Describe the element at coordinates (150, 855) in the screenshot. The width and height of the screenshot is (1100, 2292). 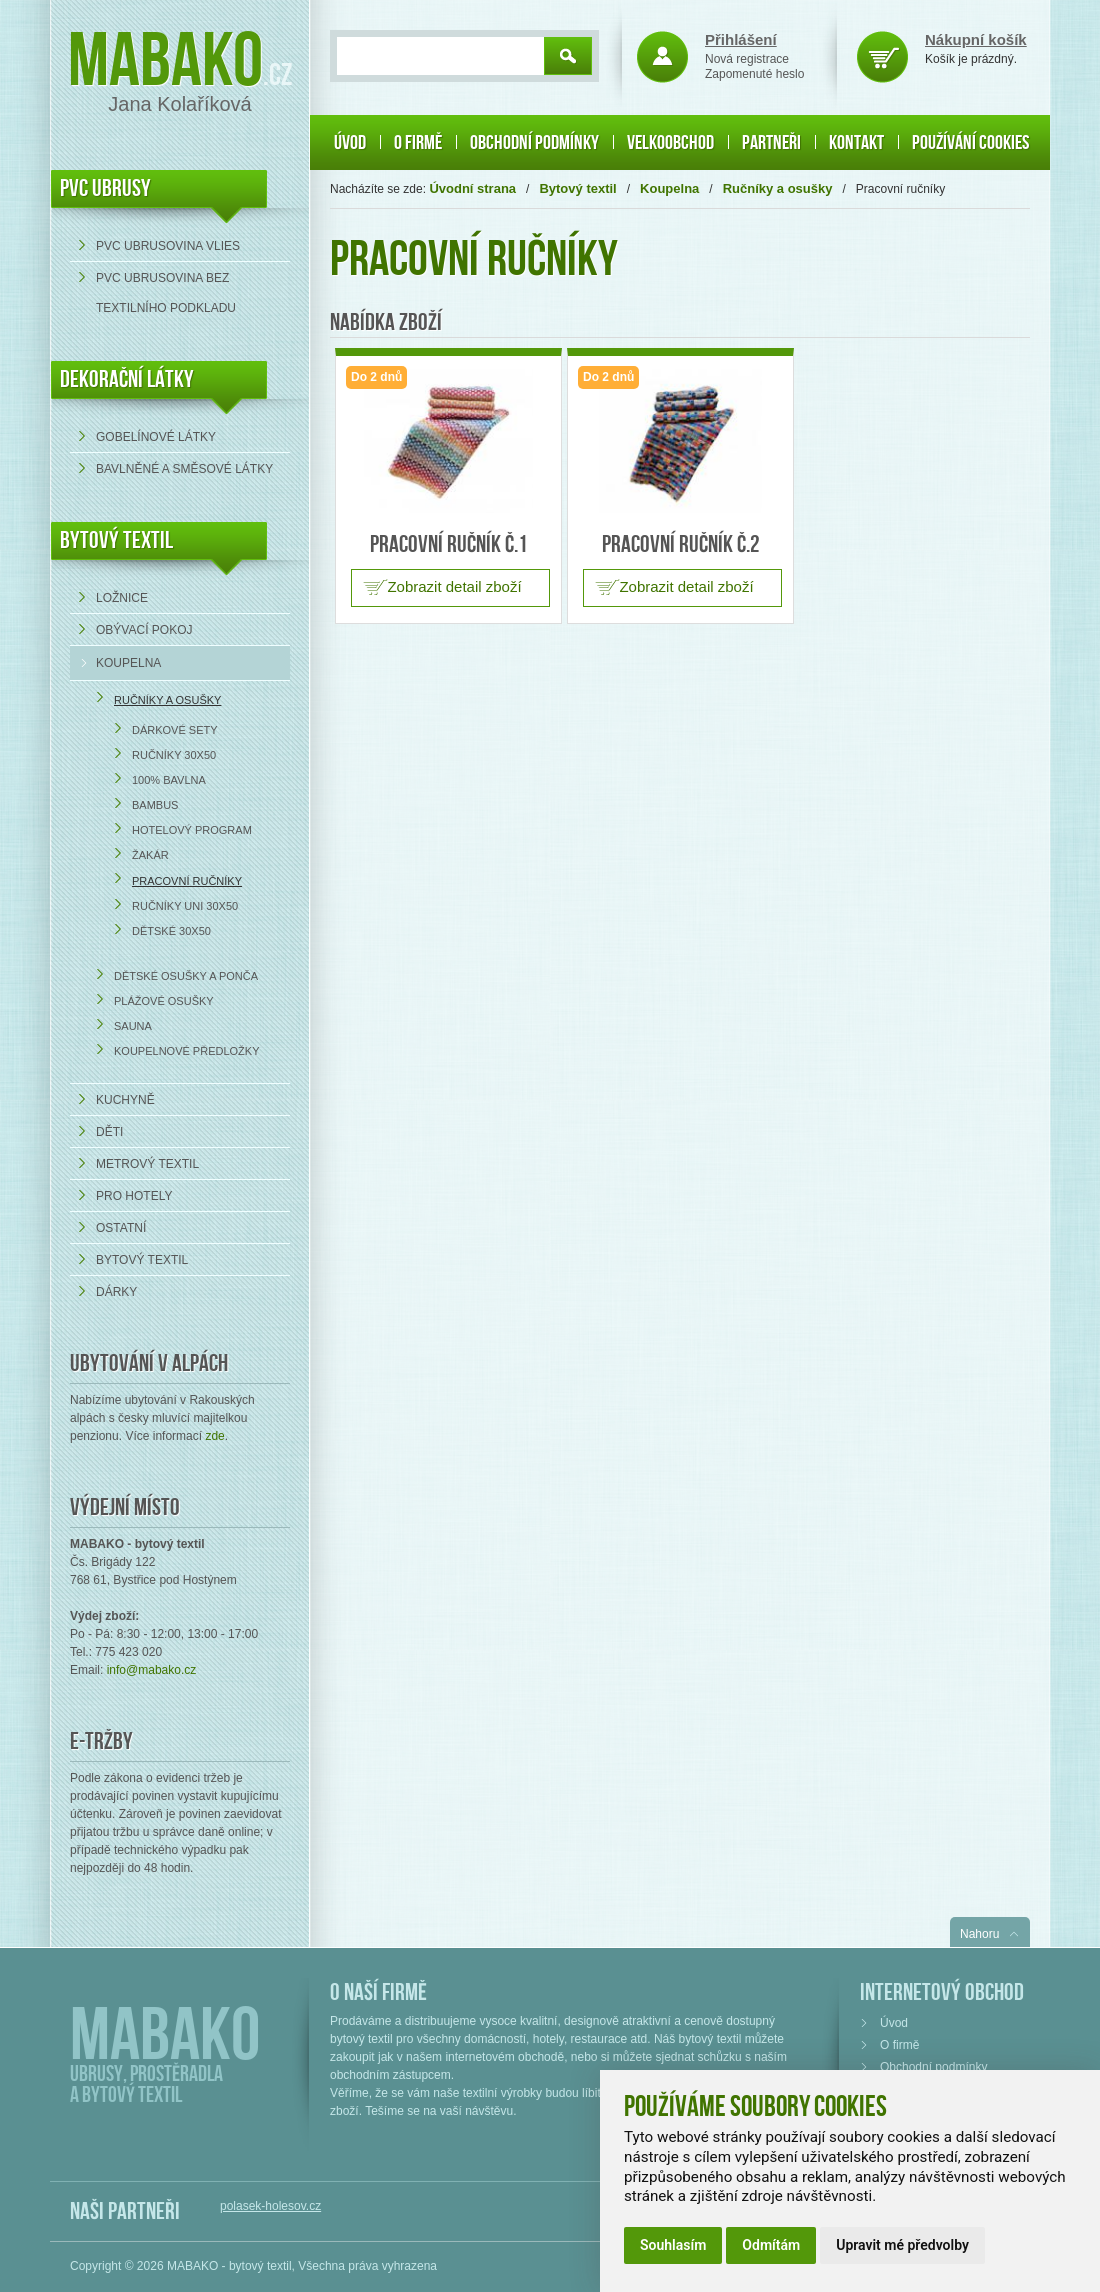
I see `Žakár` at that location.